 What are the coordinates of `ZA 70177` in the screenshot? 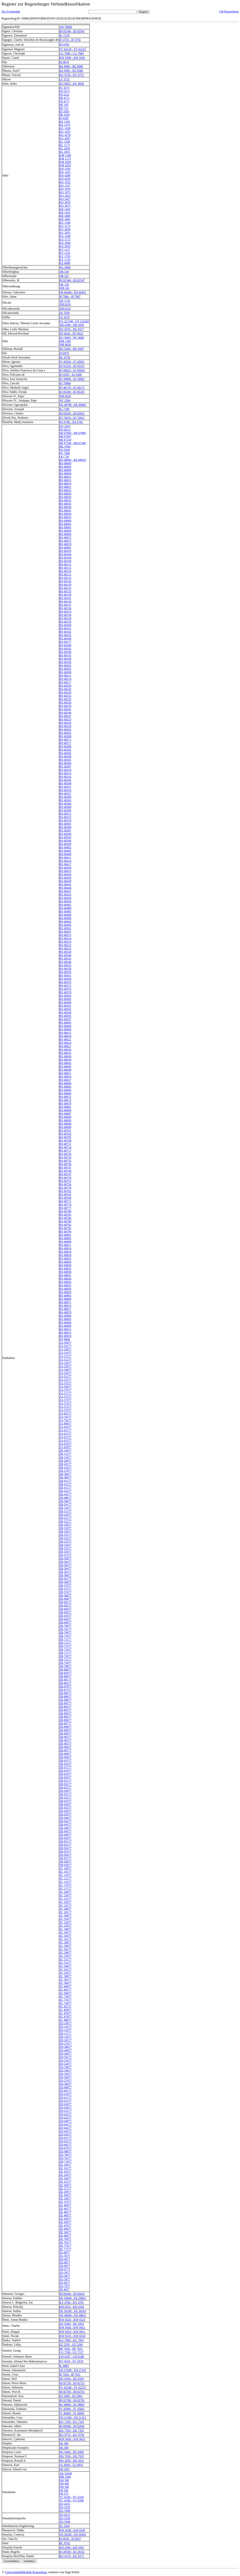 It's located at (65, 1416).